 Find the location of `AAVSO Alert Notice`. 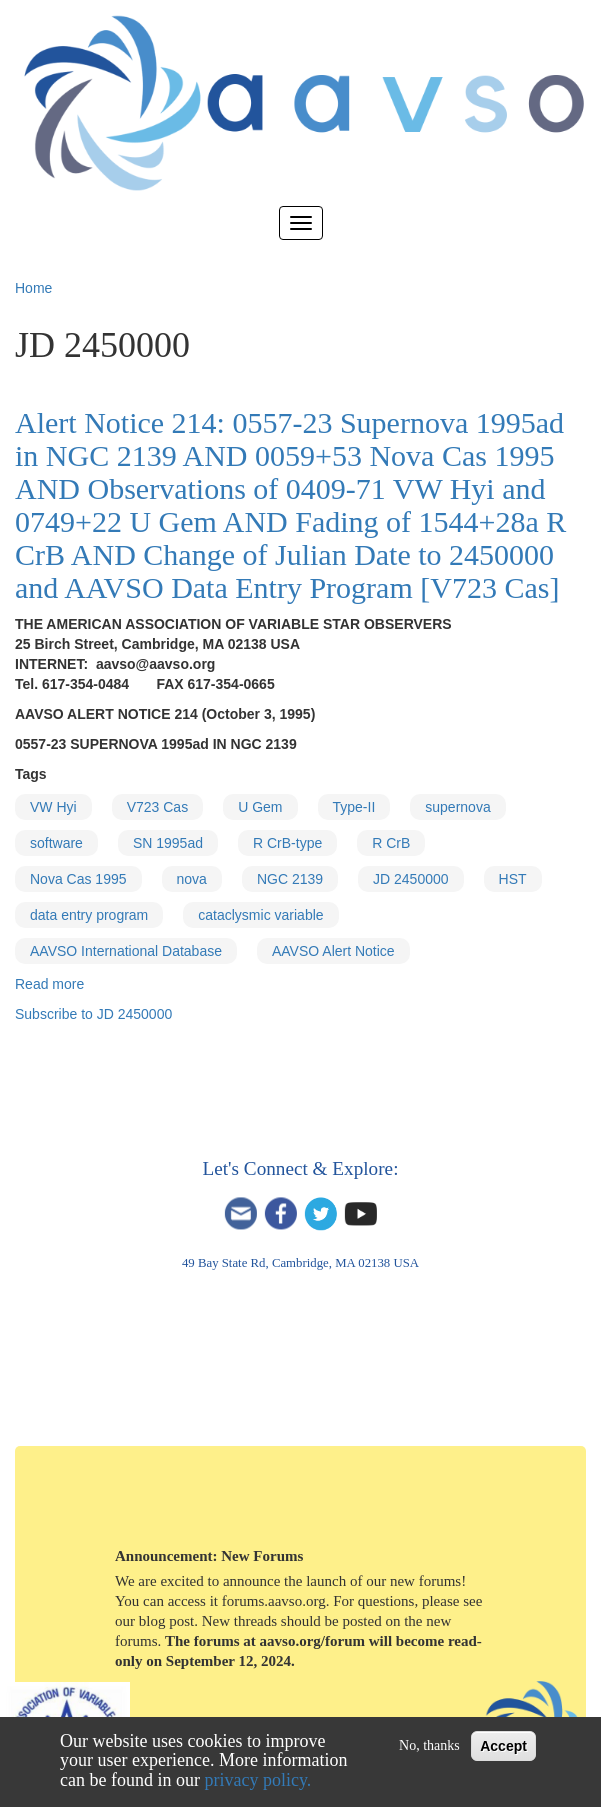

AAVSO Alert Notice is located at coordinates (333, 951).